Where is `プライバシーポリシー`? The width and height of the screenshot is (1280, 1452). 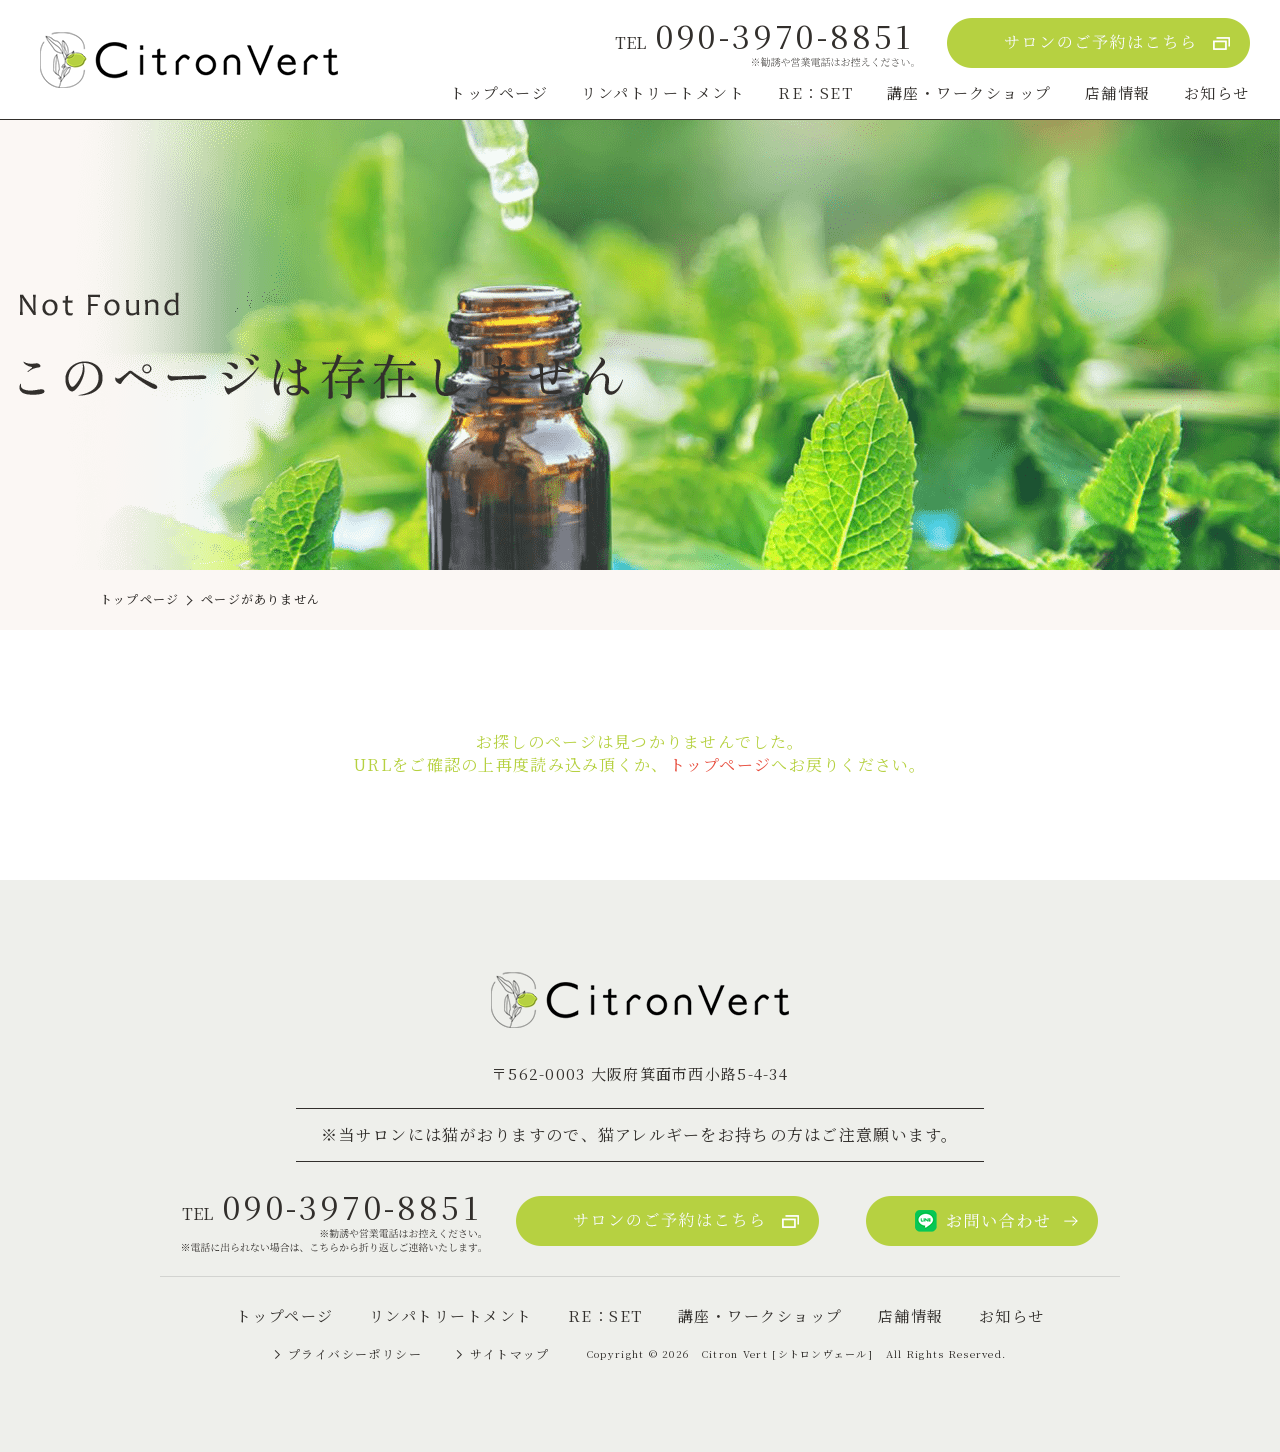
プライバシーポリシー is located at coordinates (355, 1354).